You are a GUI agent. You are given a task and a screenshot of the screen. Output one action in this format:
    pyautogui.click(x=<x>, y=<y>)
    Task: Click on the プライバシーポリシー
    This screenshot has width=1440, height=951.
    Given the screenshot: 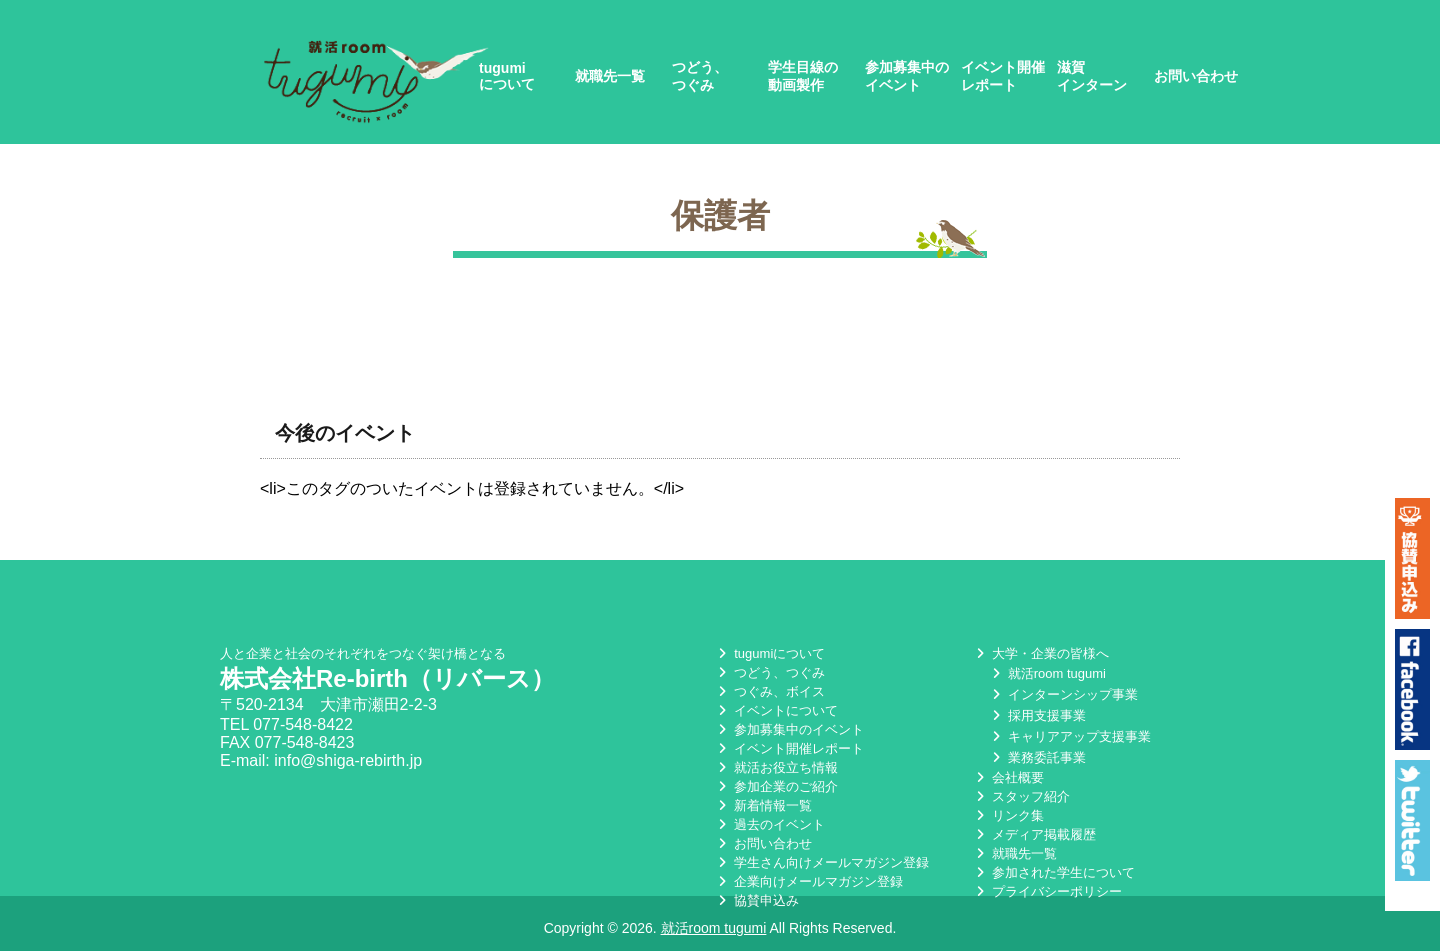 What is the action you would take?
    pyautogui.click(x=1047, y=891)
    